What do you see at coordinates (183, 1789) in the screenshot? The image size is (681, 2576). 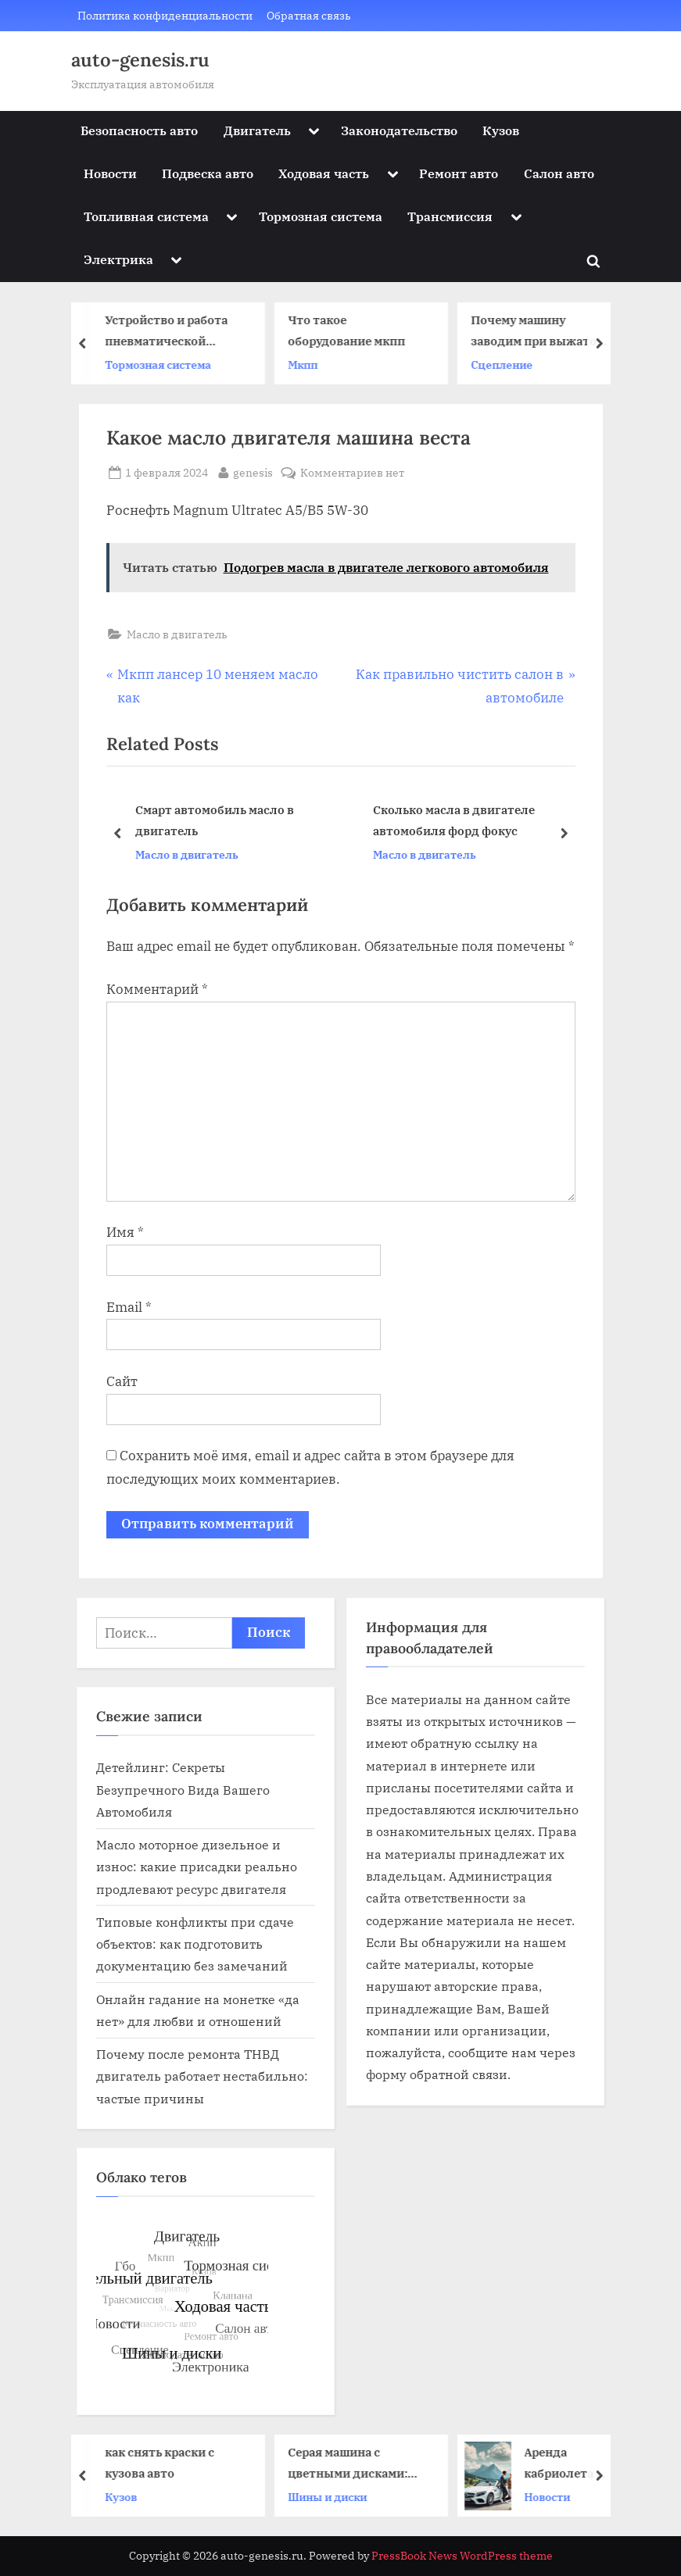 I see `Детейлинг: Секреты Безупречного Вида Вашего Автомобиля` at bounding box center [183, 1789].